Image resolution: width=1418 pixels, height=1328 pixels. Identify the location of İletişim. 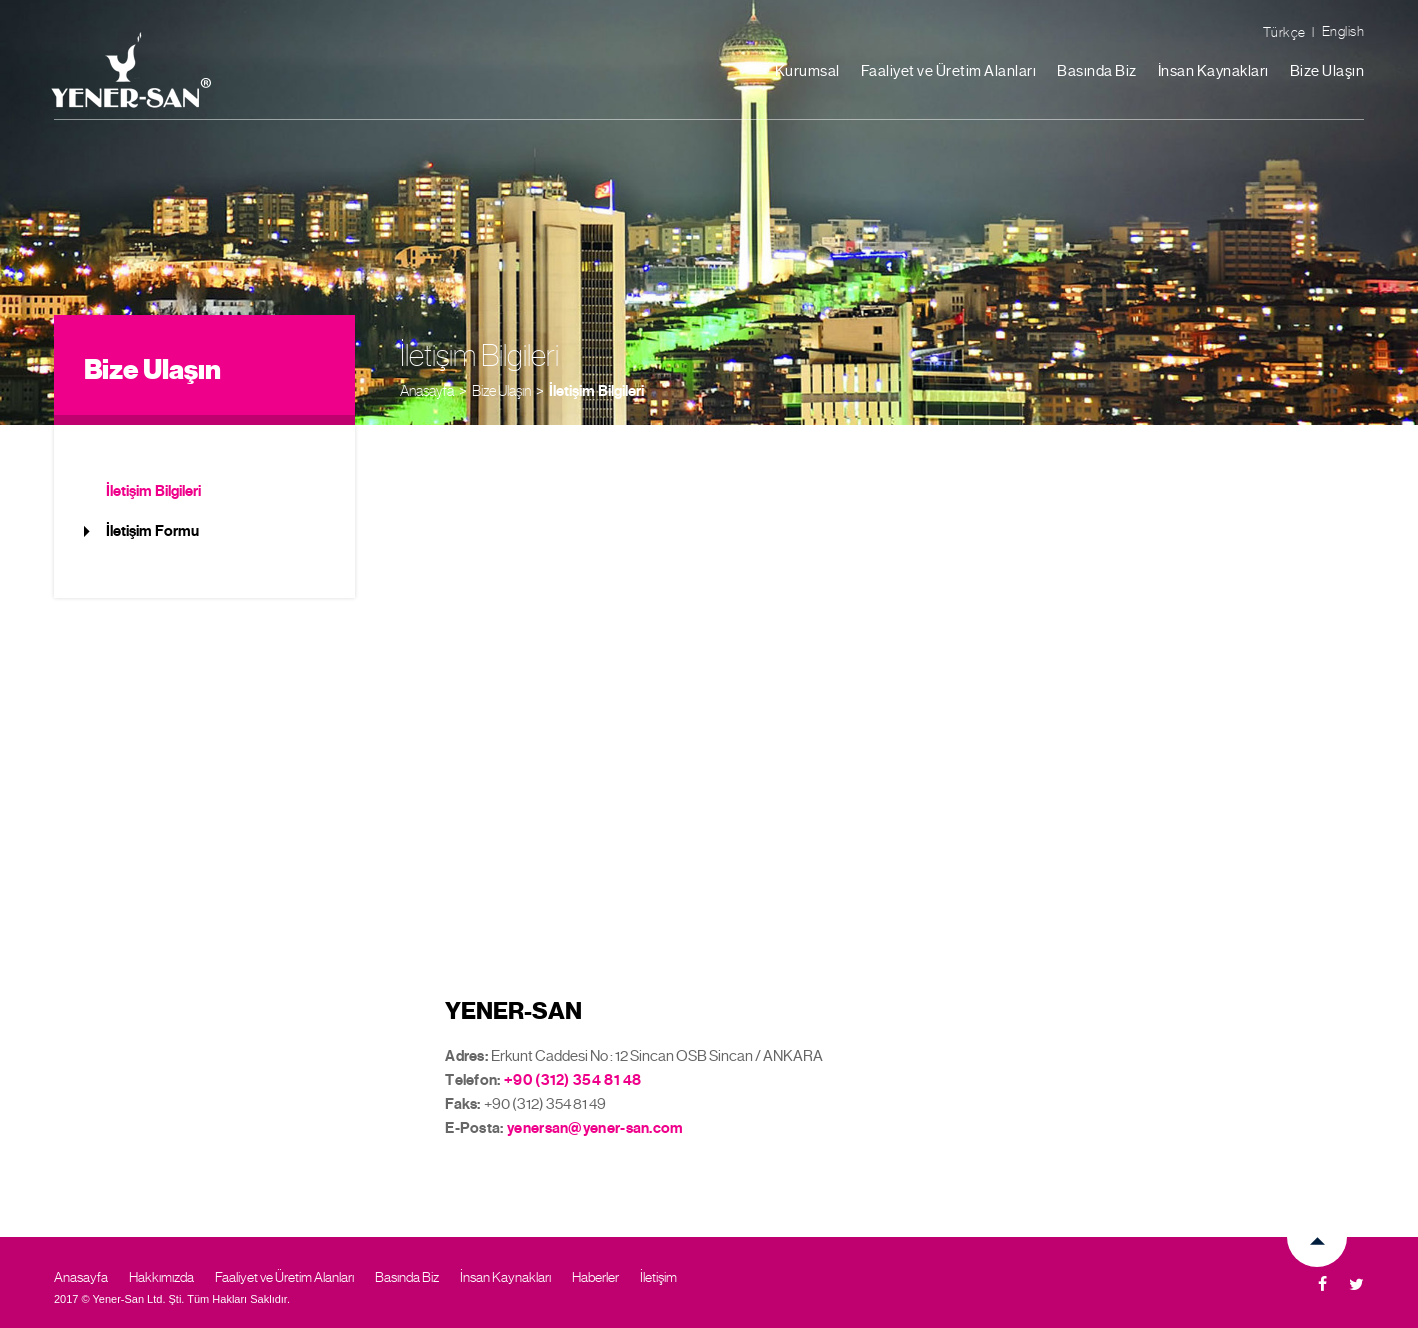
(658, 1277).